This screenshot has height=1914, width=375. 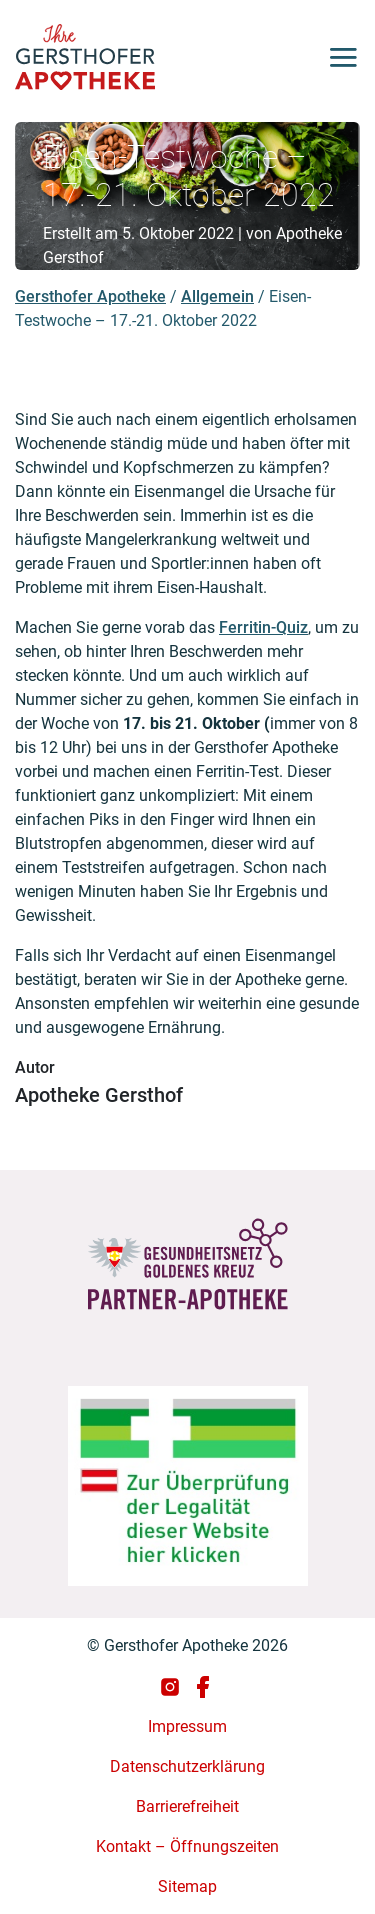 What do you see at coordinates (335, 57) in the screenshot?
I see `[Toggle navigation]` at bounding box center [335, 57].